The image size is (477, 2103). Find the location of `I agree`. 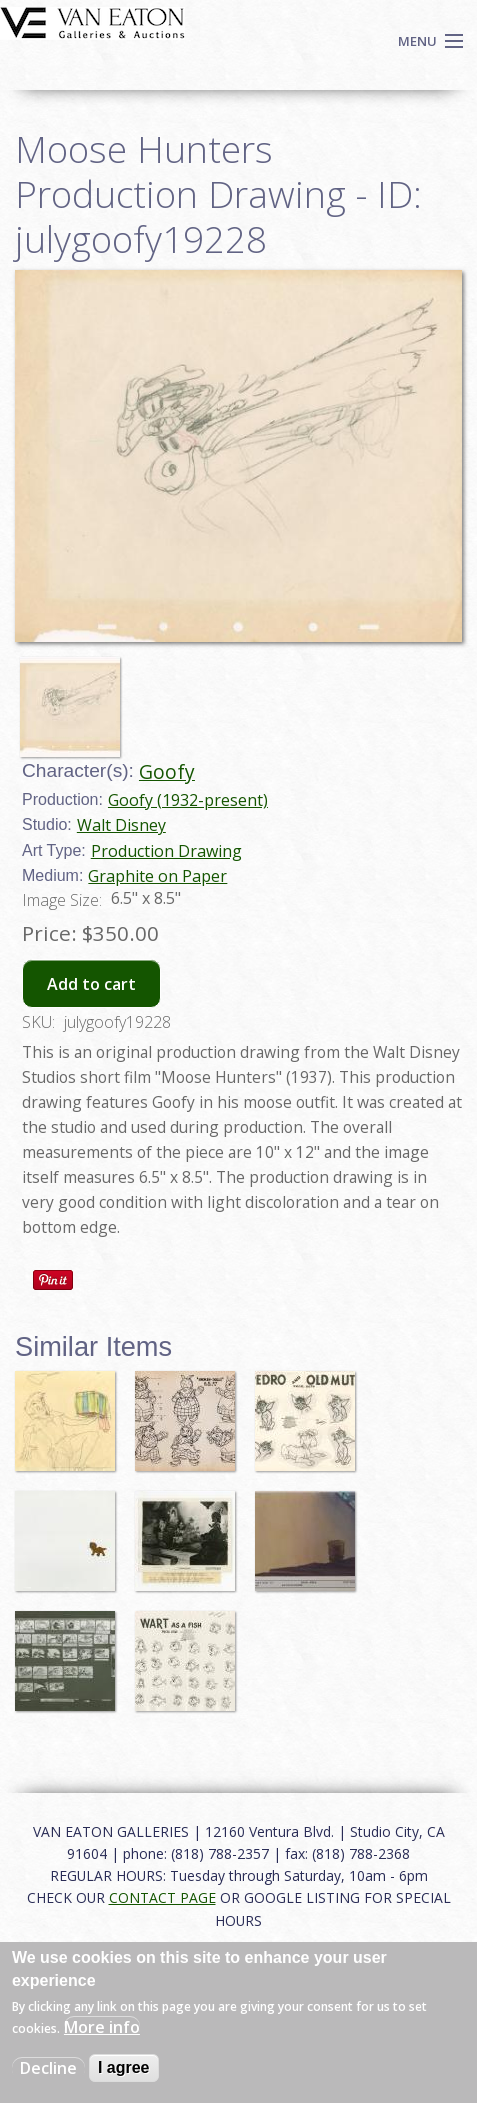

I agree is located at coordinates (124, 2067).